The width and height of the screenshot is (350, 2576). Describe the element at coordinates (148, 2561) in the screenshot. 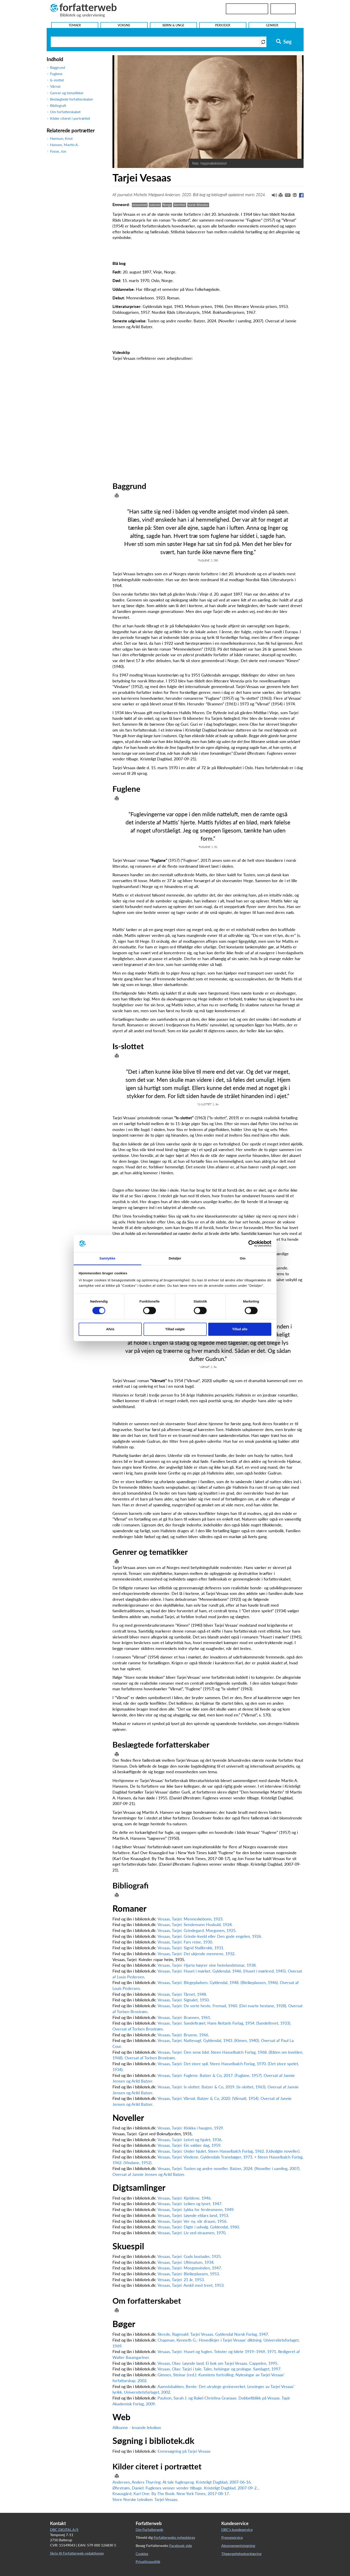

I see `Privatlivspolitik` at that location.